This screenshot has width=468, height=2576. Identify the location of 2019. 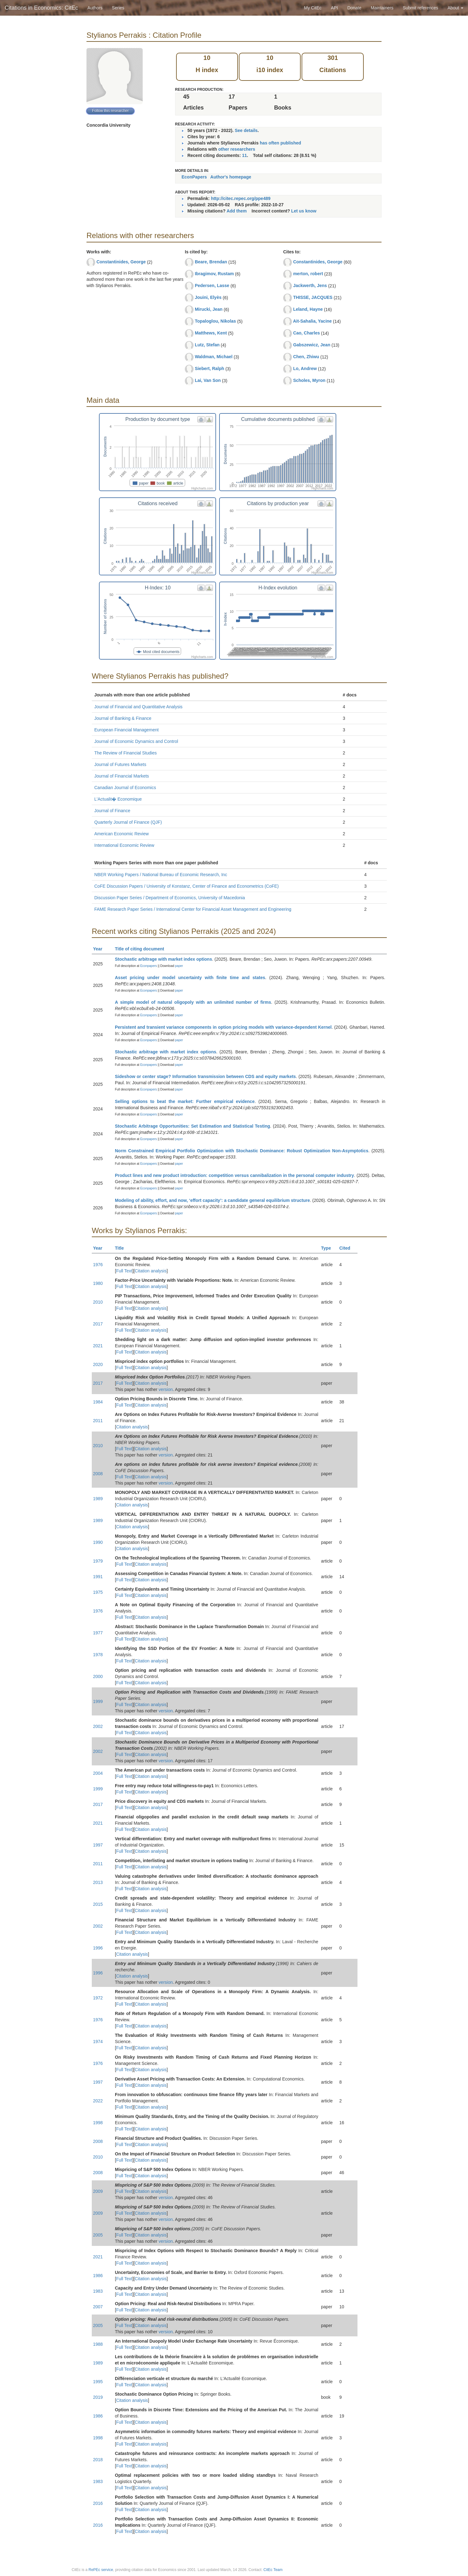
(98, 2397).